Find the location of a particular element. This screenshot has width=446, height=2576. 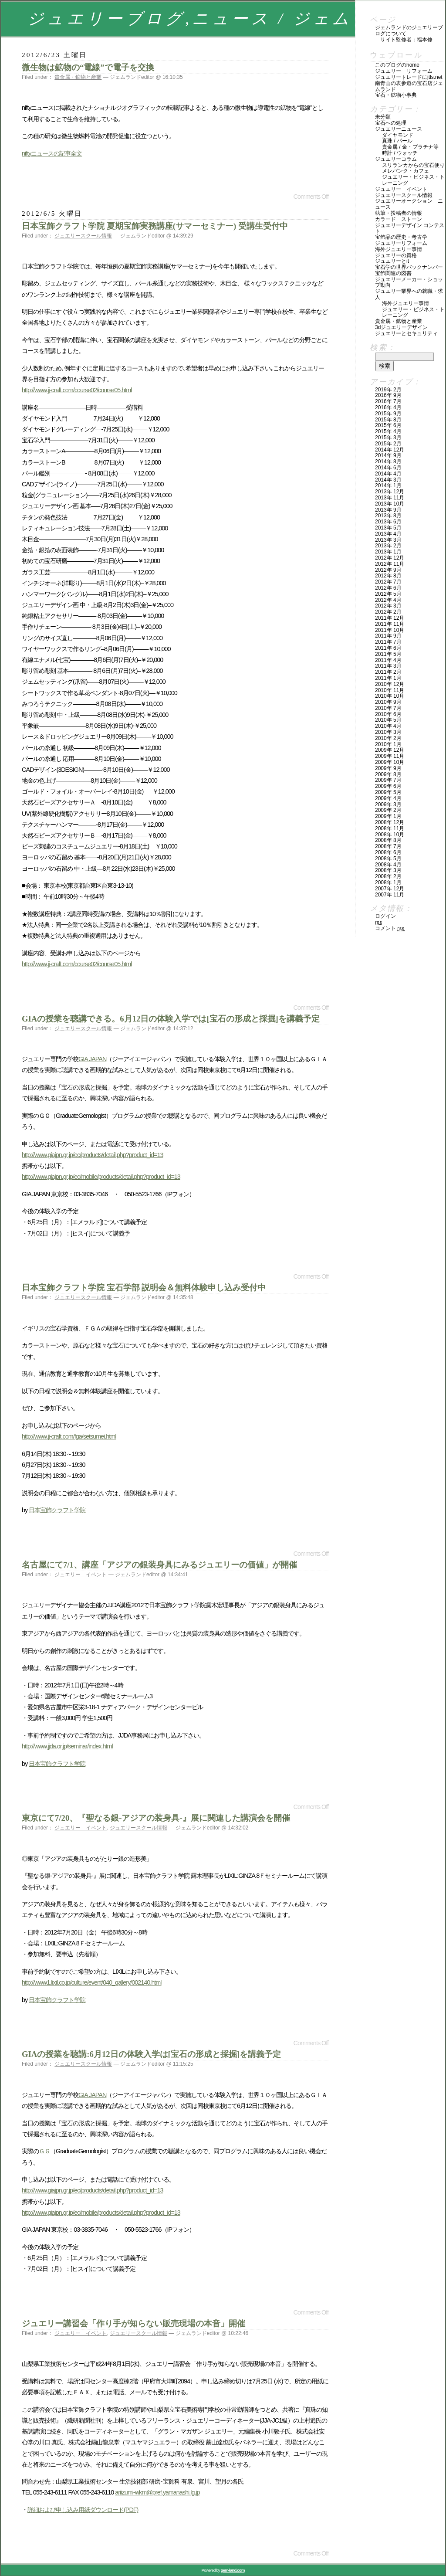

2010年 10月 is located at coordinates (389, 696).